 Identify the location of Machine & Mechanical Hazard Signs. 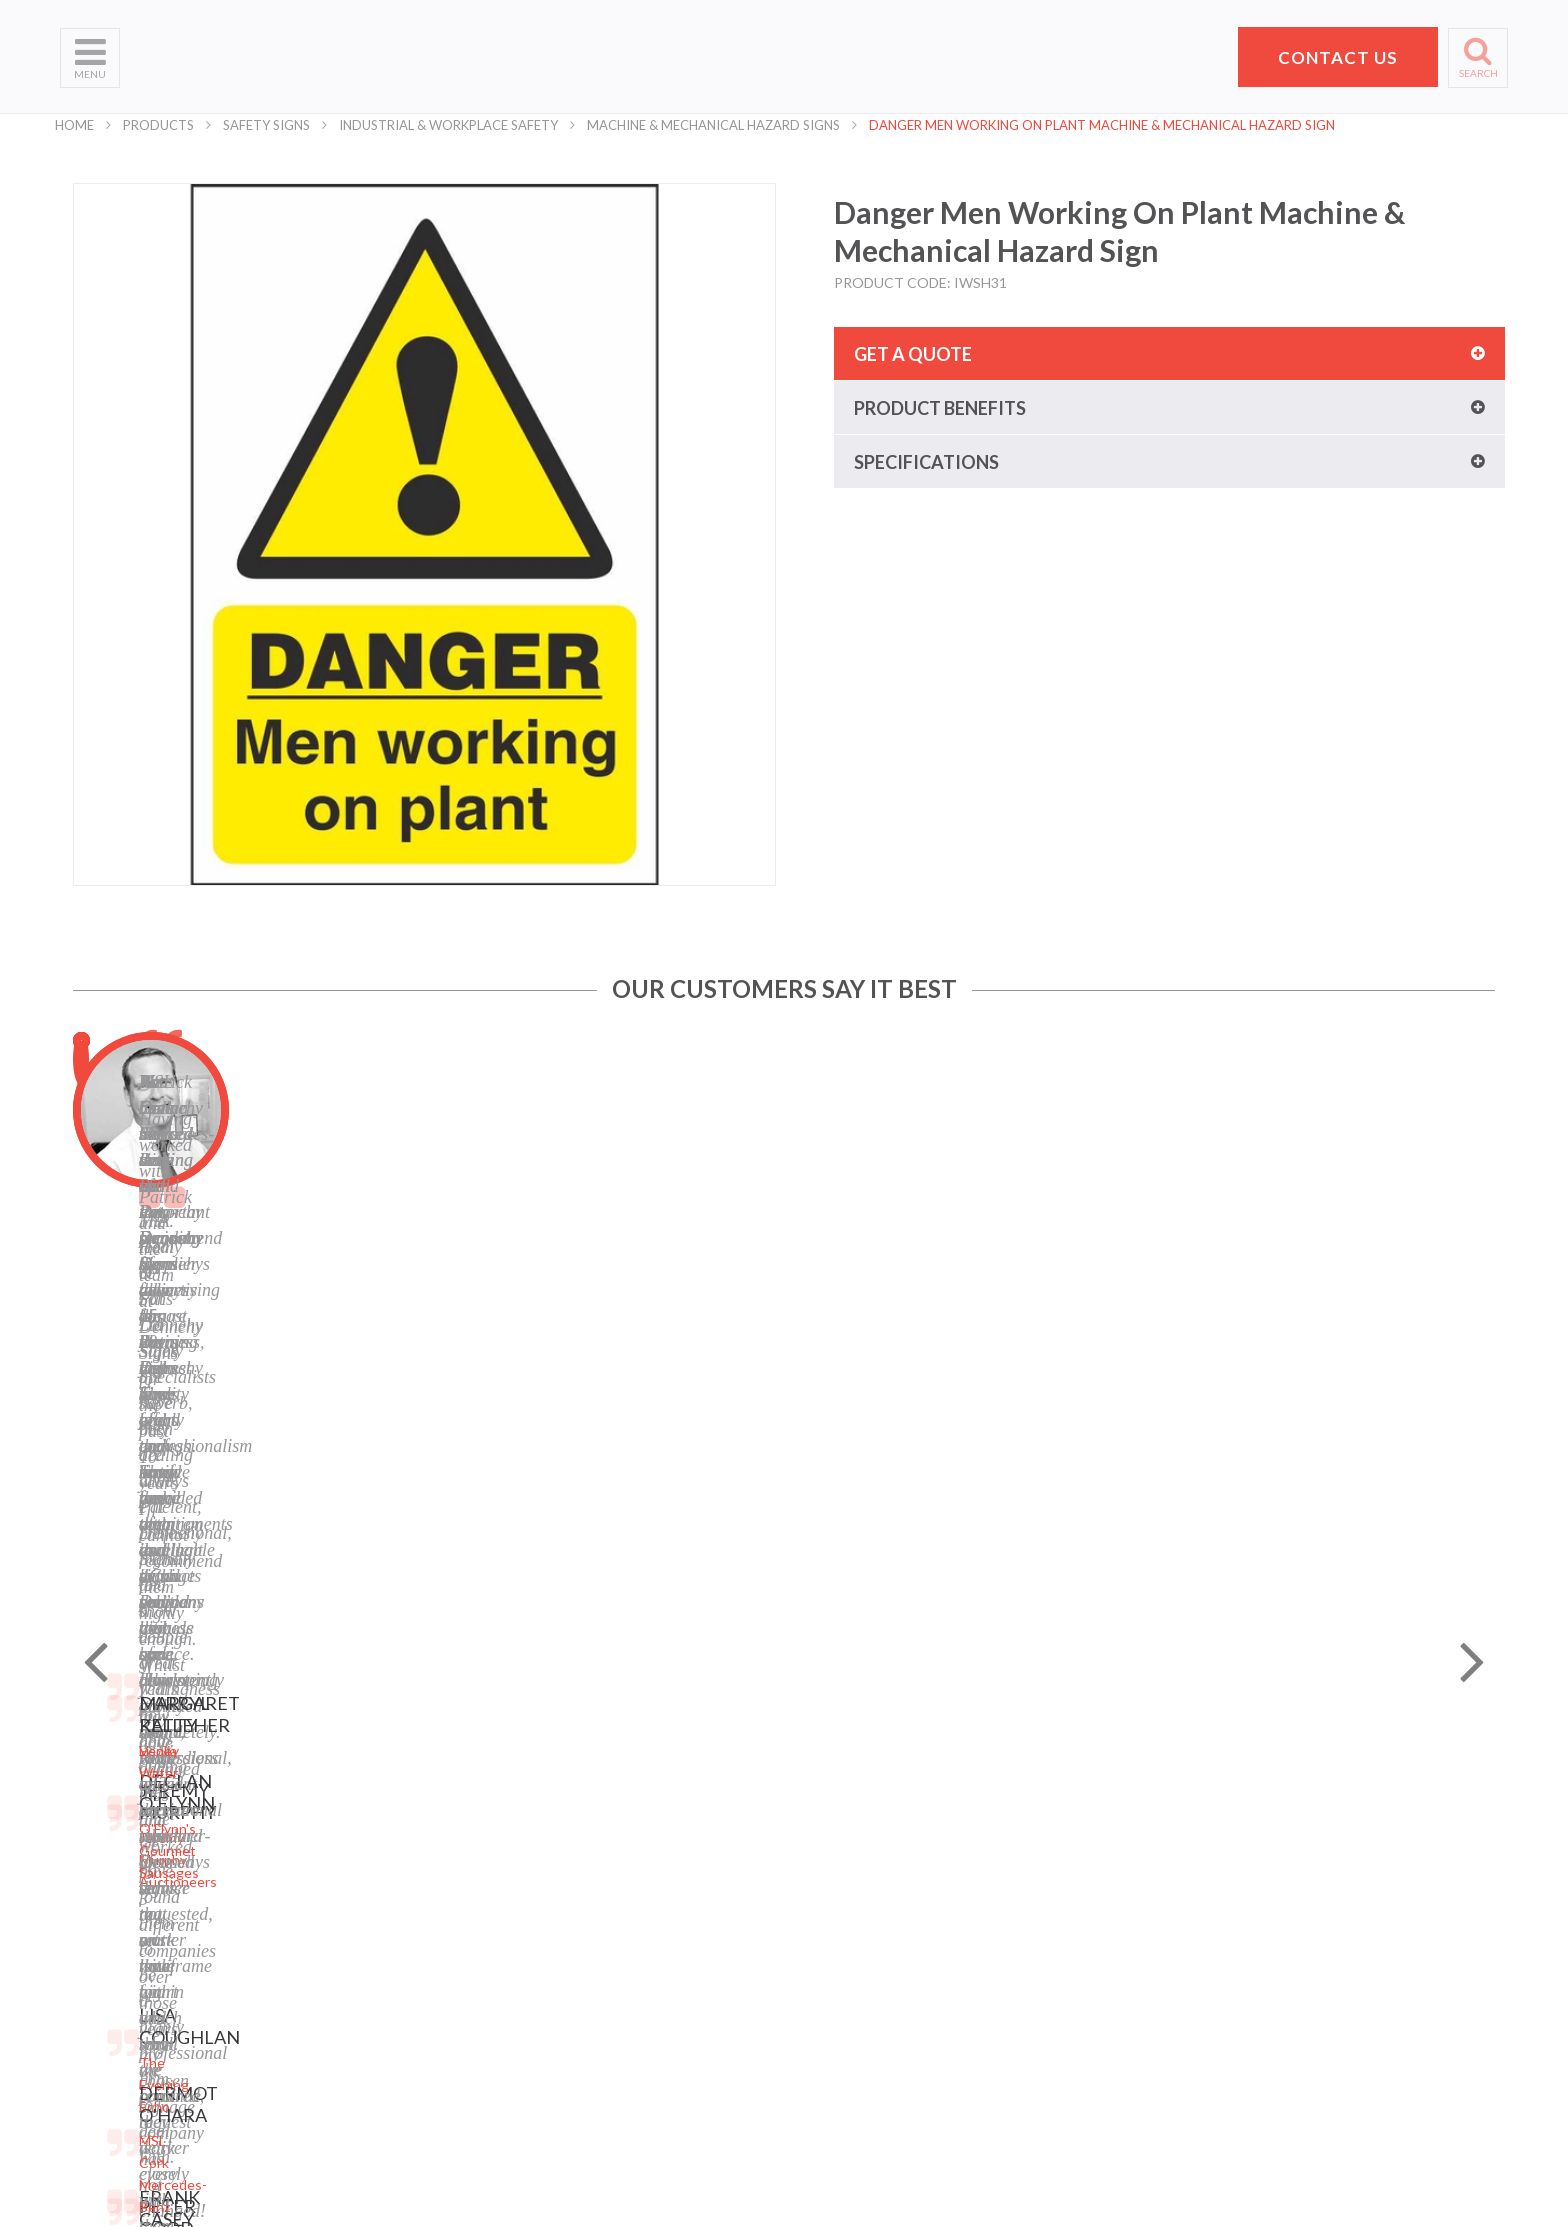
(713, 125).